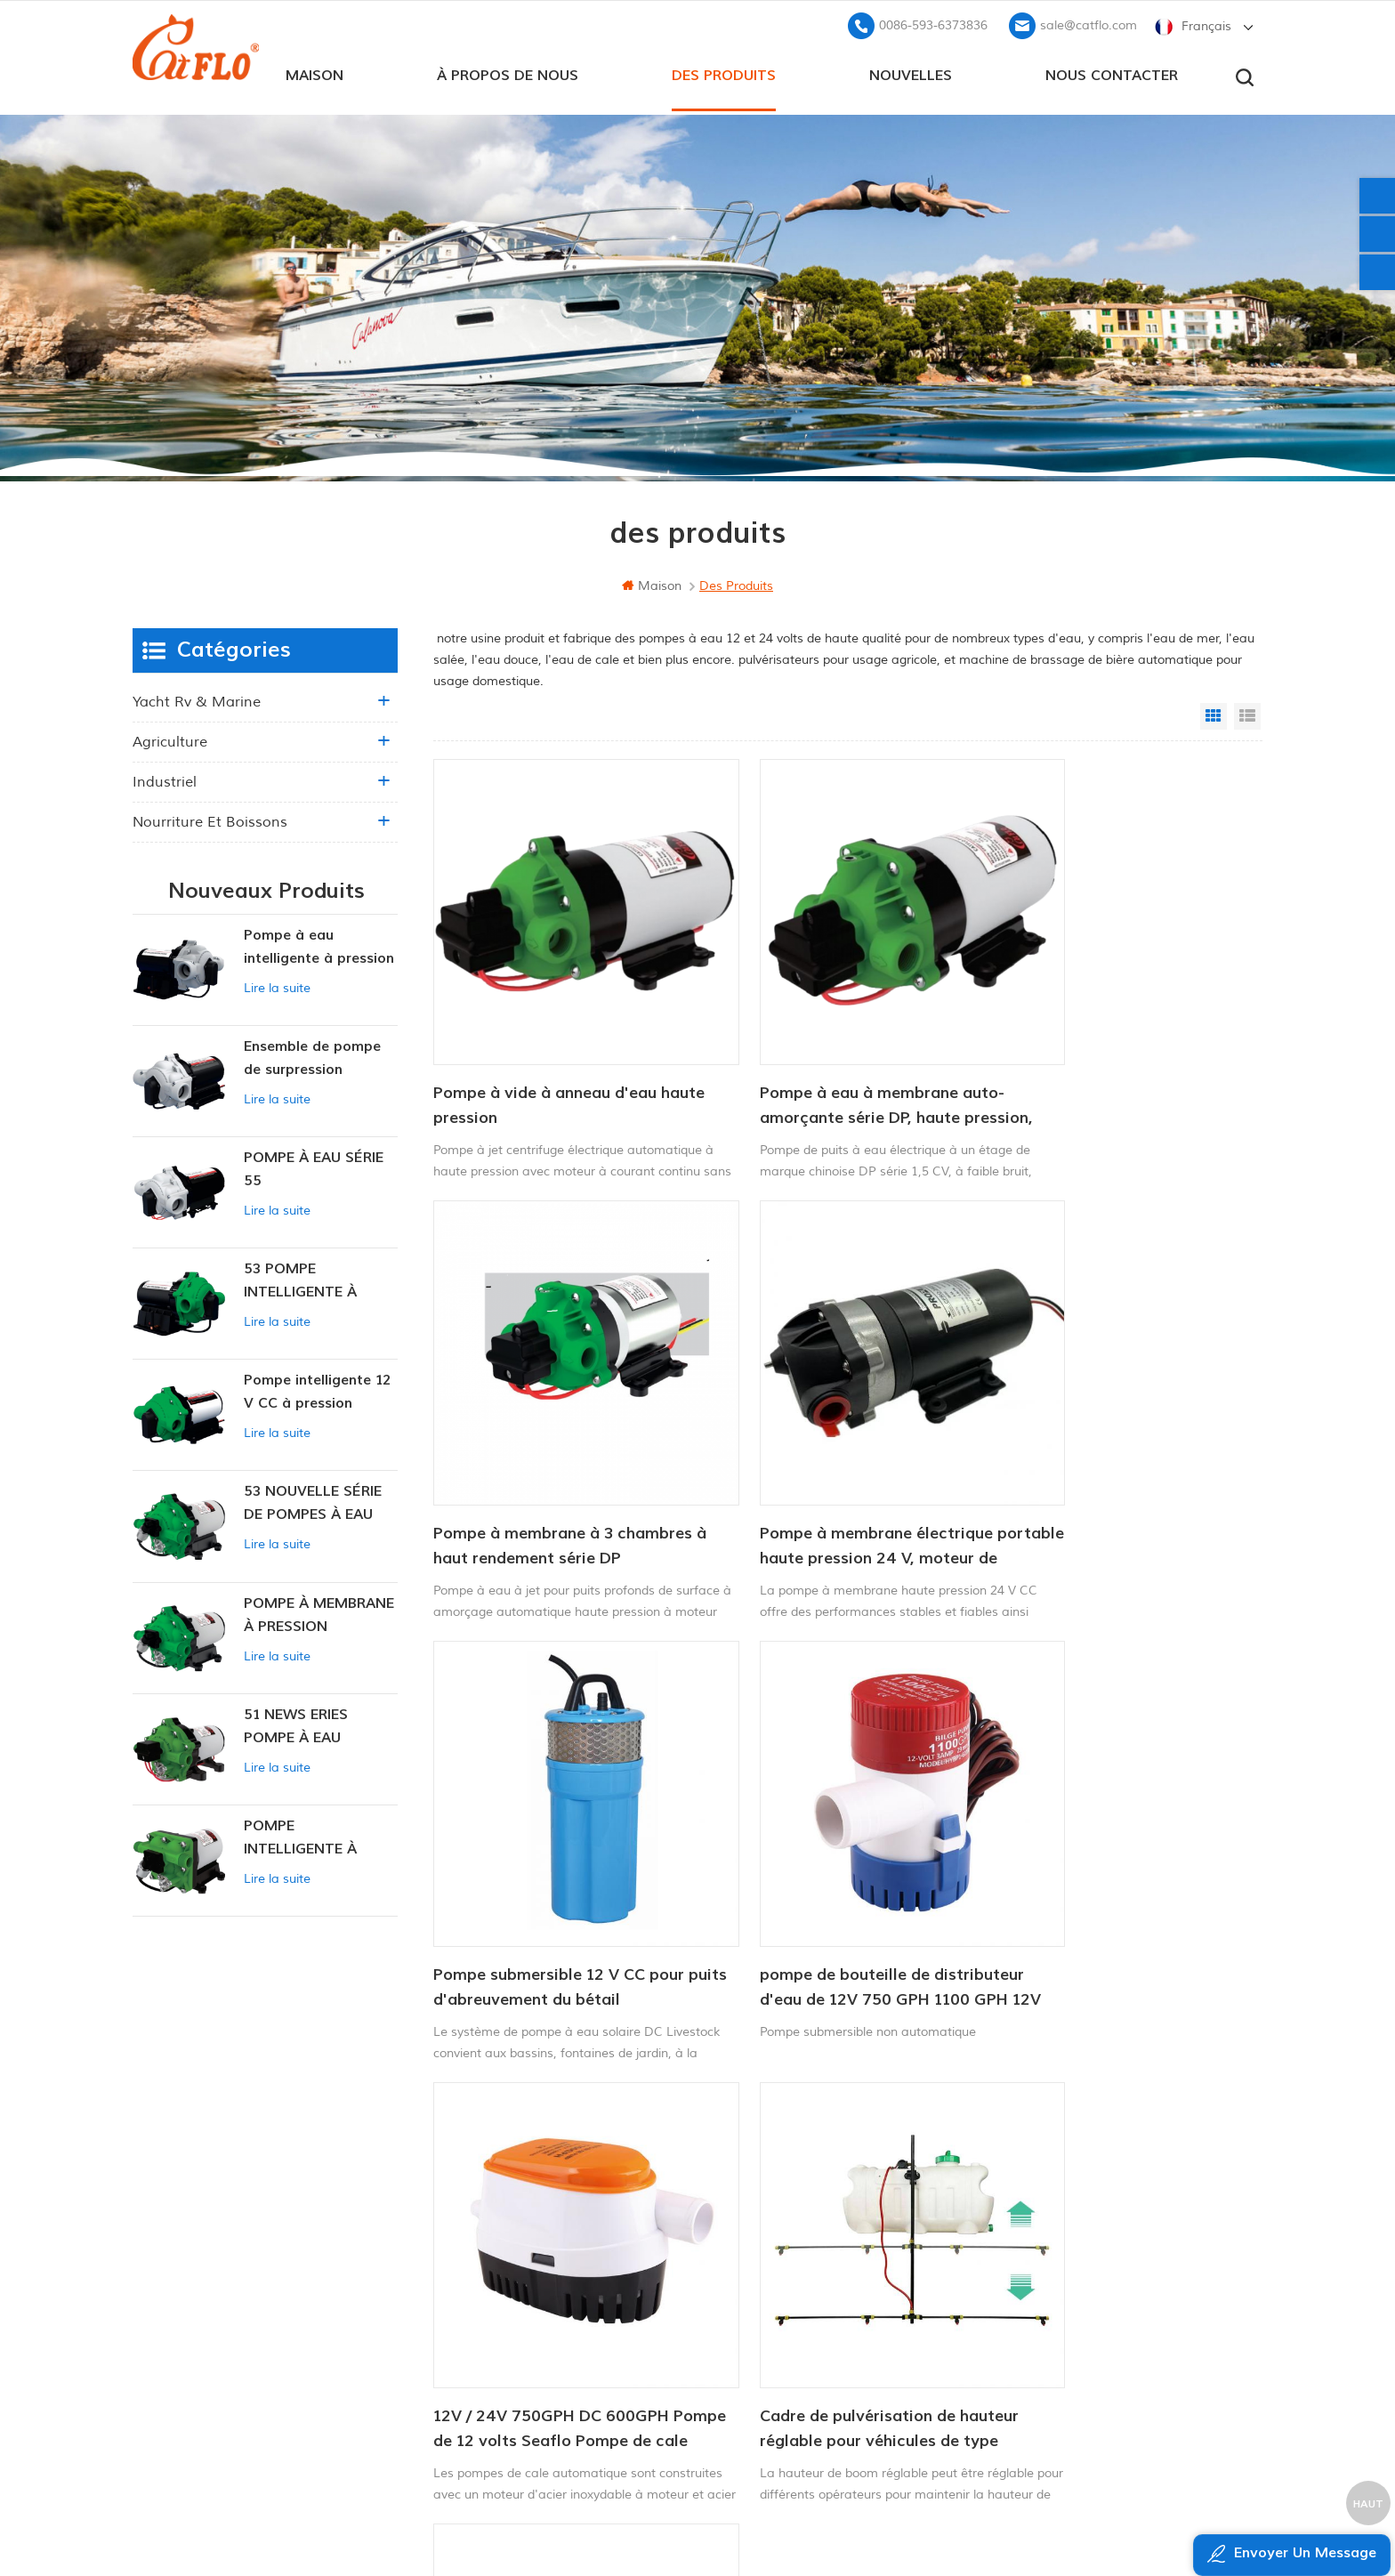  I want to click on politique de confidentialité, so click(578, 2355).